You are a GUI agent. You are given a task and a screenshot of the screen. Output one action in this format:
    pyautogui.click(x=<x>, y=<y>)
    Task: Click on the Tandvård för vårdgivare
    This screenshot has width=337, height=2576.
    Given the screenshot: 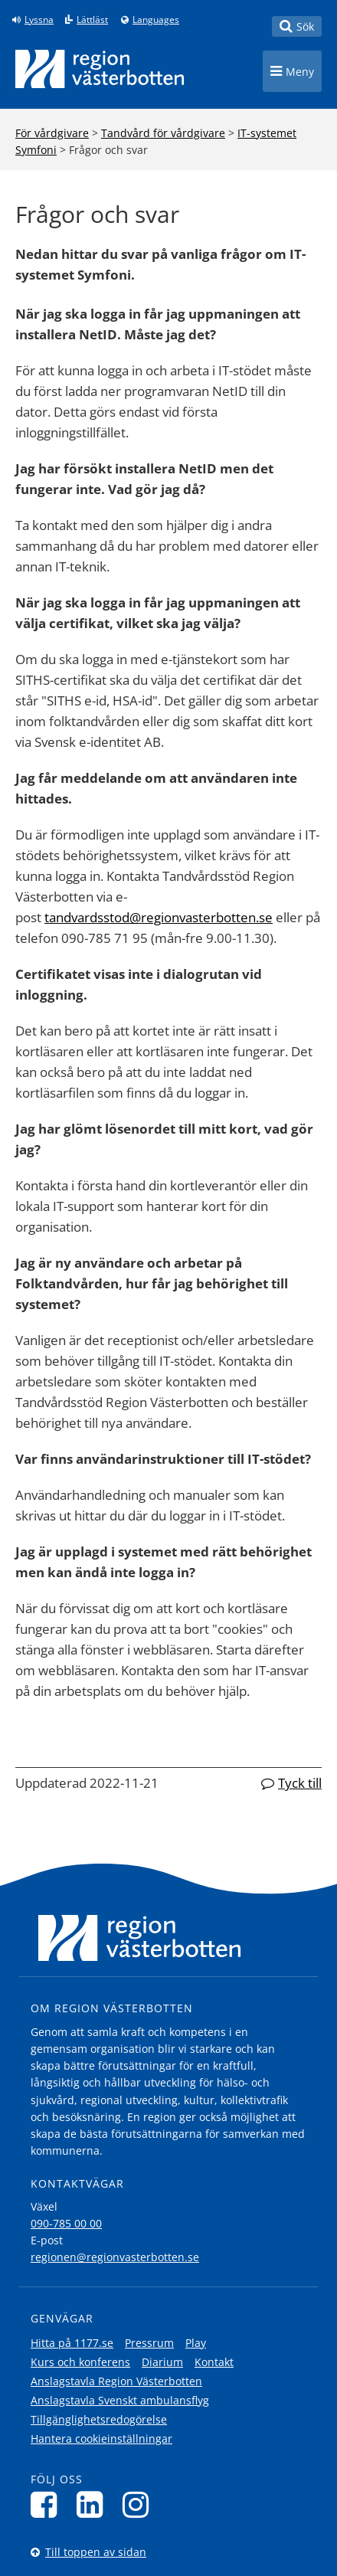 What is the action you would take?
    pyautogui.click(x=163, y=133)
    